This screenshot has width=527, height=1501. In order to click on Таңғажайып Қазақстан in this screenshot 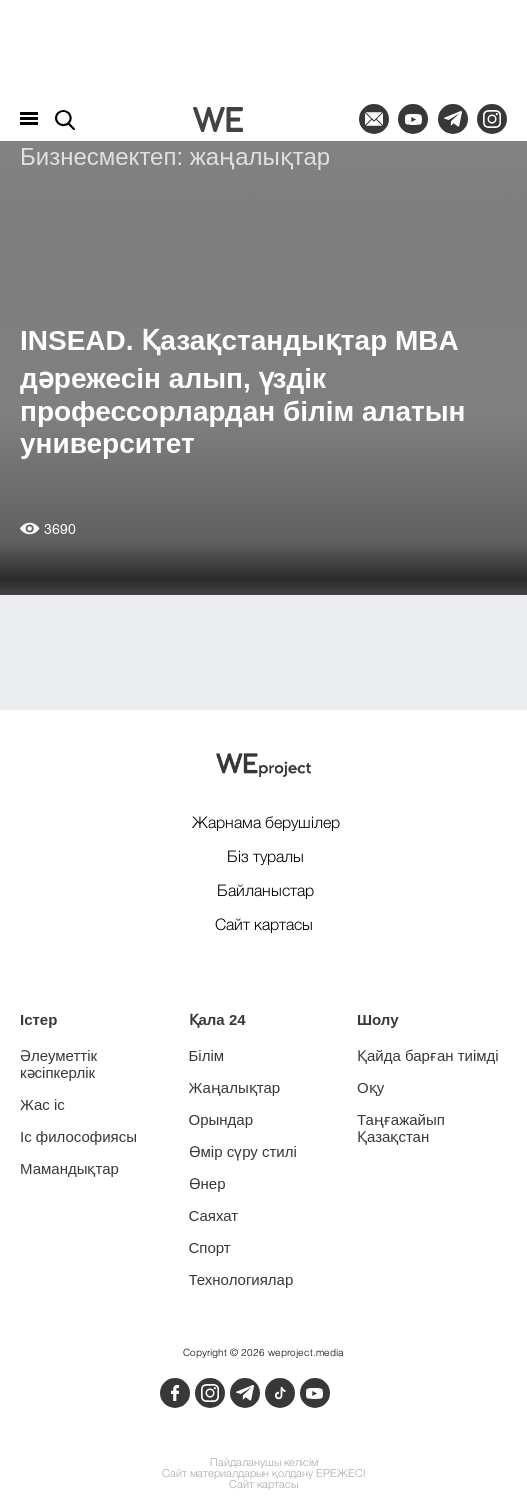, I will do `click(401, 1128)`.